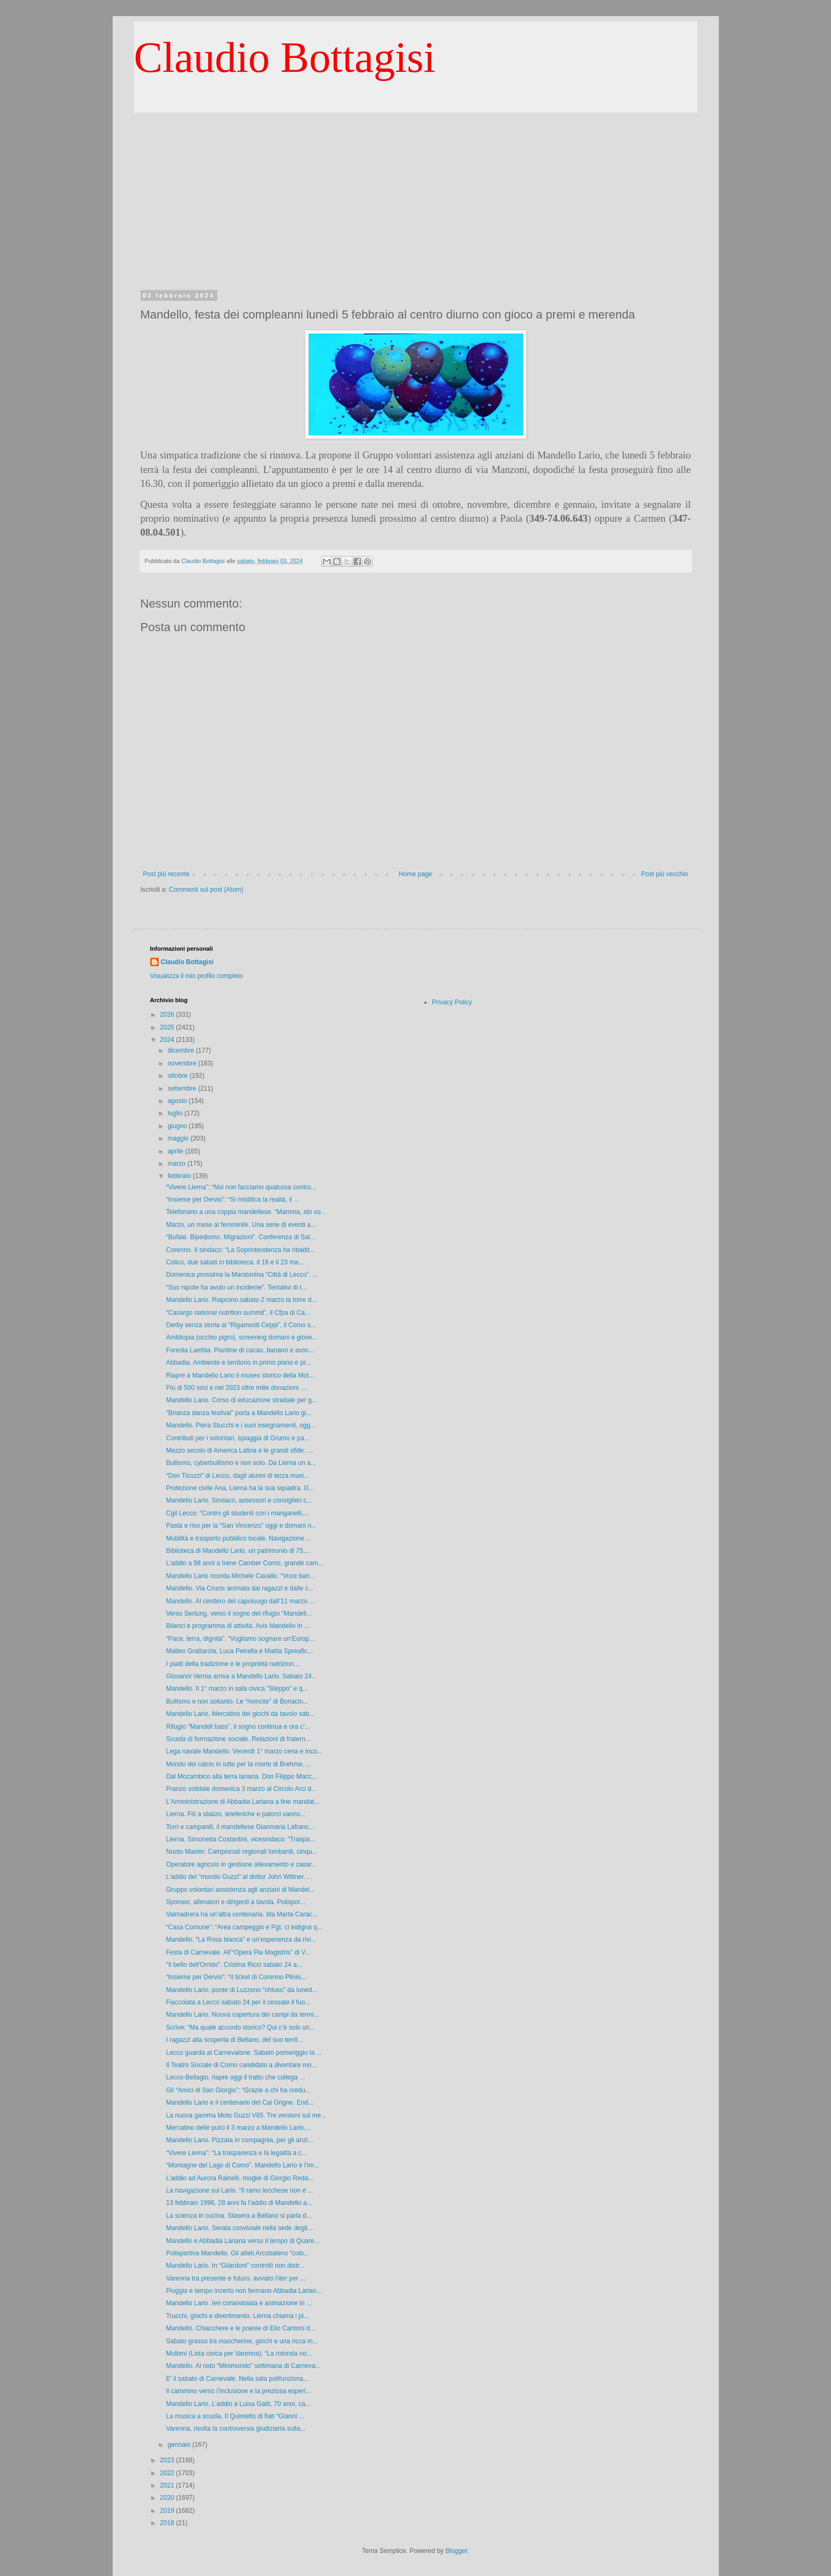  Describe the element at coordinates (452, 1002) in the screenshot. I see `Privacy Policy` at that location.